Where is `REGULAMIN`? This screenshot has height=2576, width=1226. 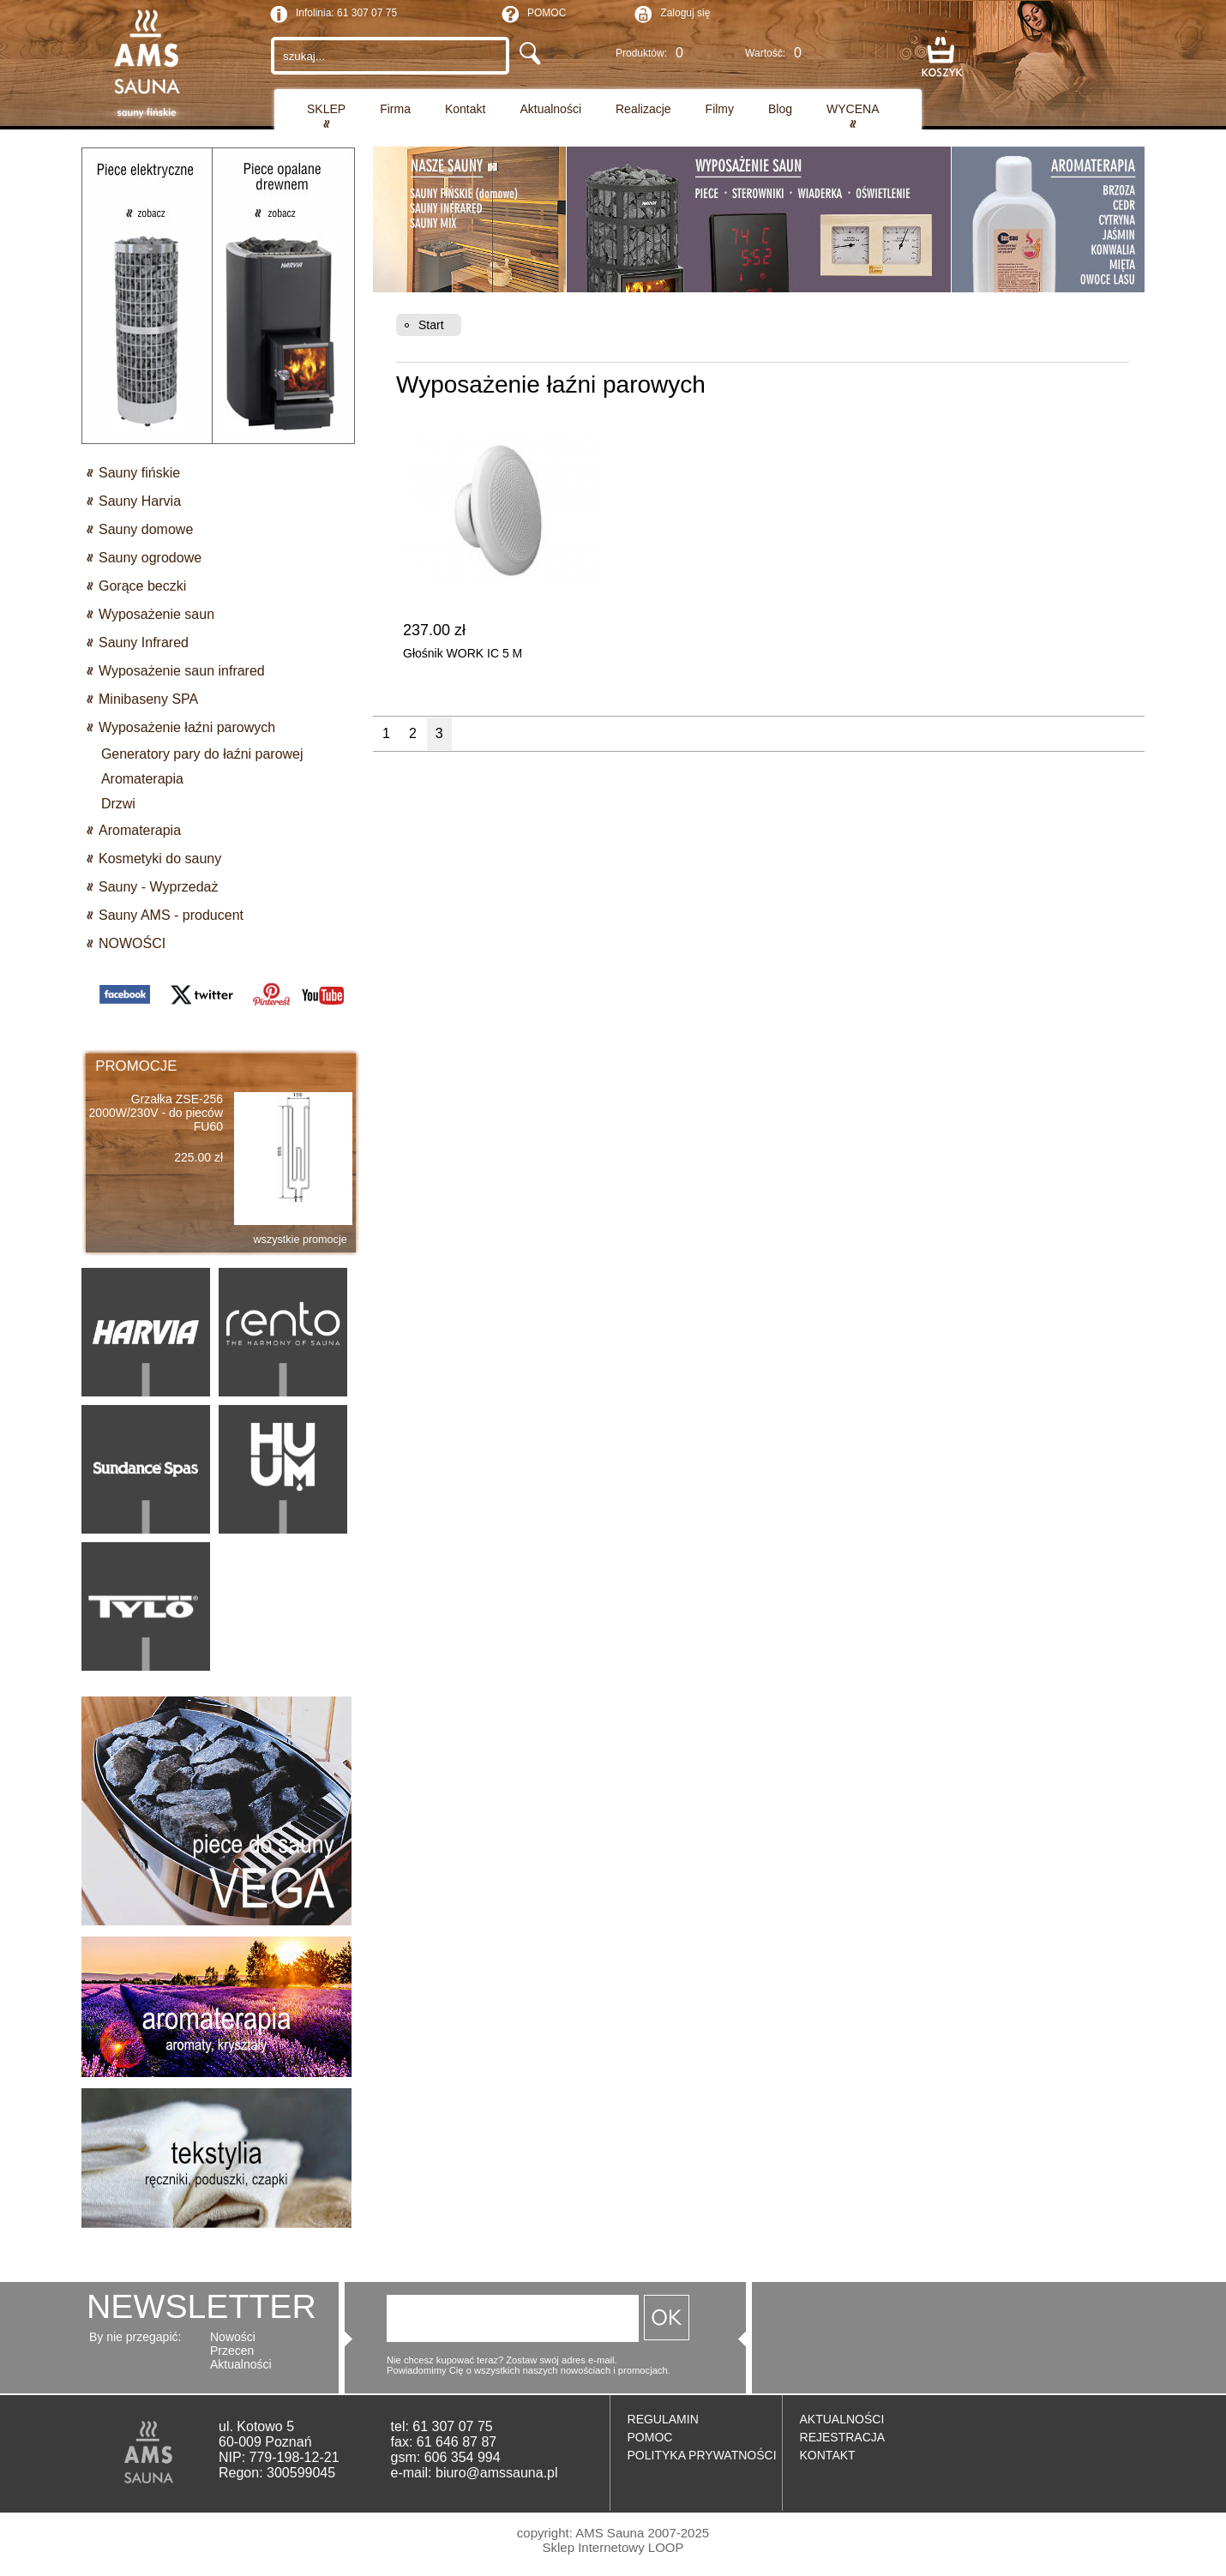 REGULAMIN is located at coordinates (663, 2419).